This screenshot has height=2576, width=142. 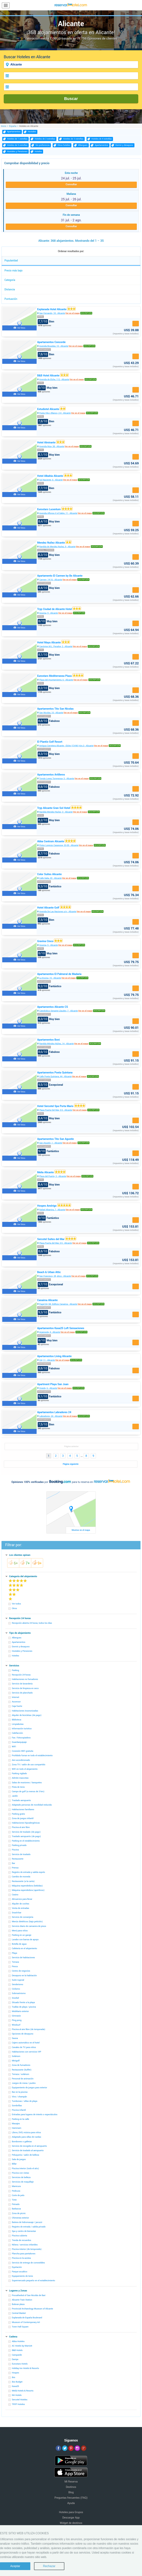 What do you see at coordinates (72, 313) in the screenshot?
I see `Ver en el mapa` at bounding box center [72, 313].